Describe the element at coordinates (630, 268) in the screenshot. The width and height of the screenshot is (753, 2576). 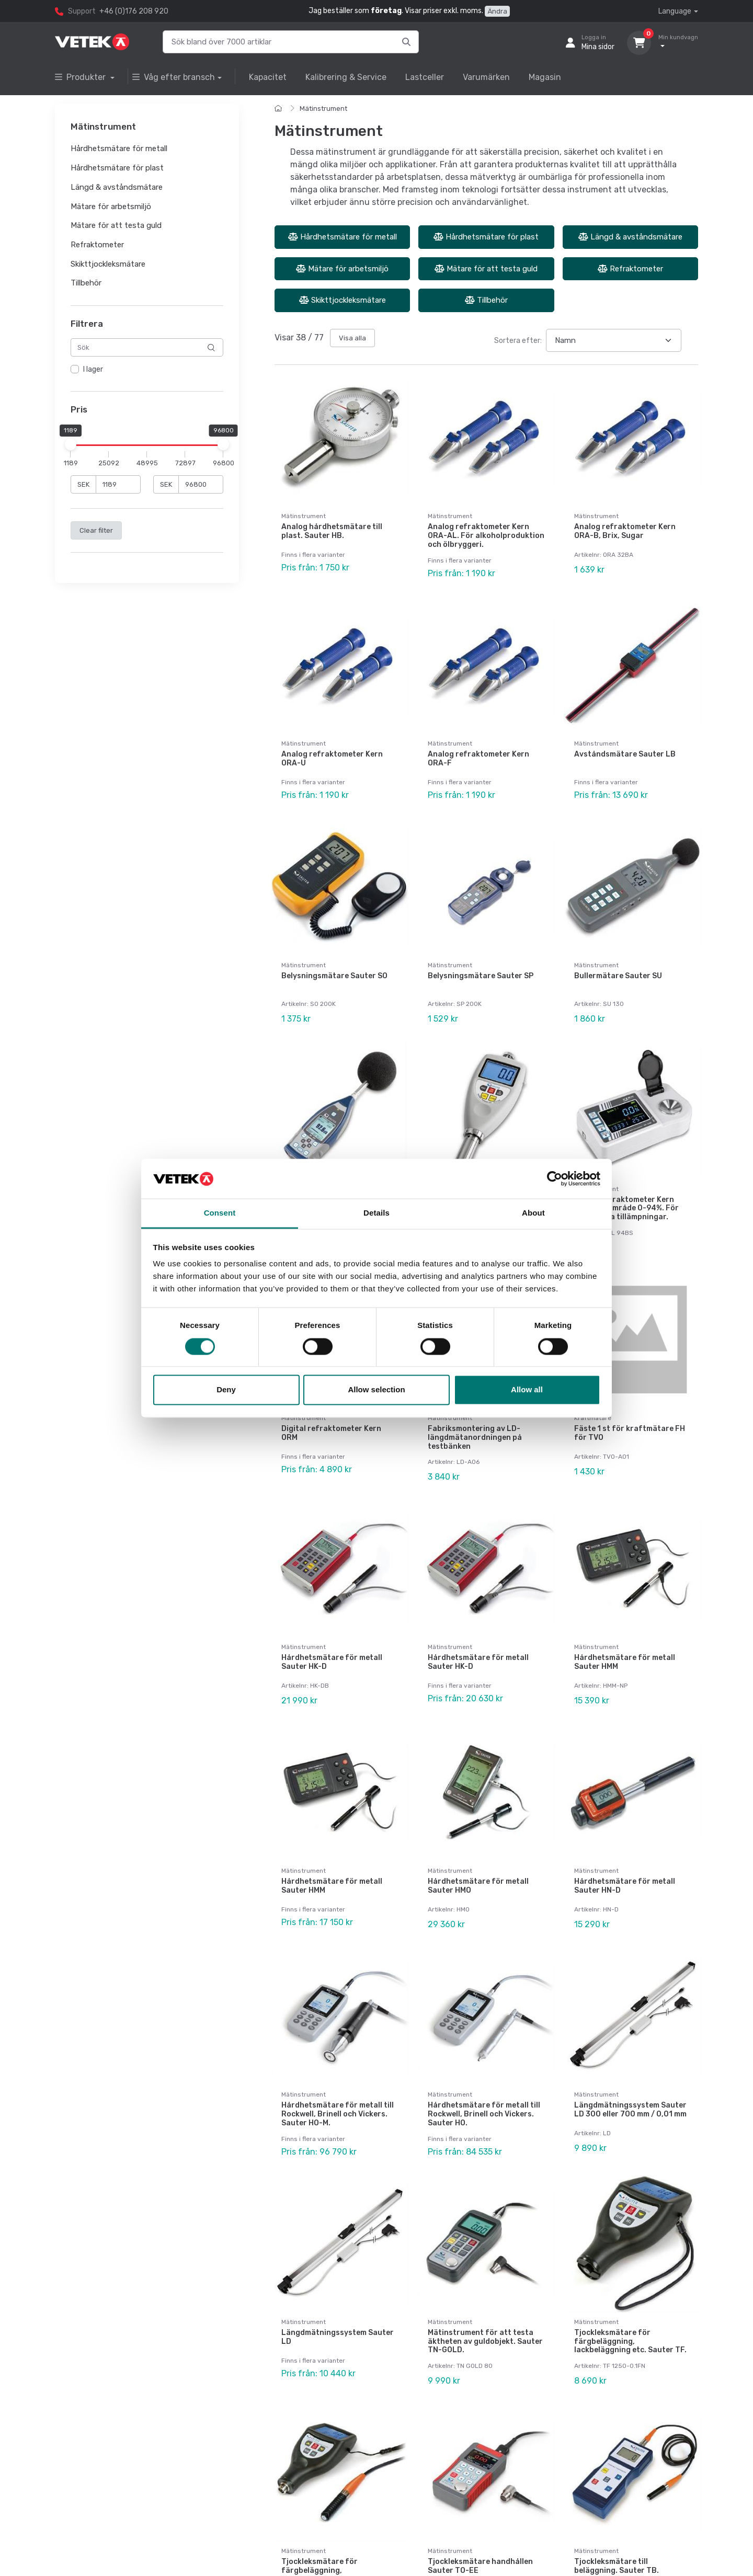
I see `Refraktometer` at that location.